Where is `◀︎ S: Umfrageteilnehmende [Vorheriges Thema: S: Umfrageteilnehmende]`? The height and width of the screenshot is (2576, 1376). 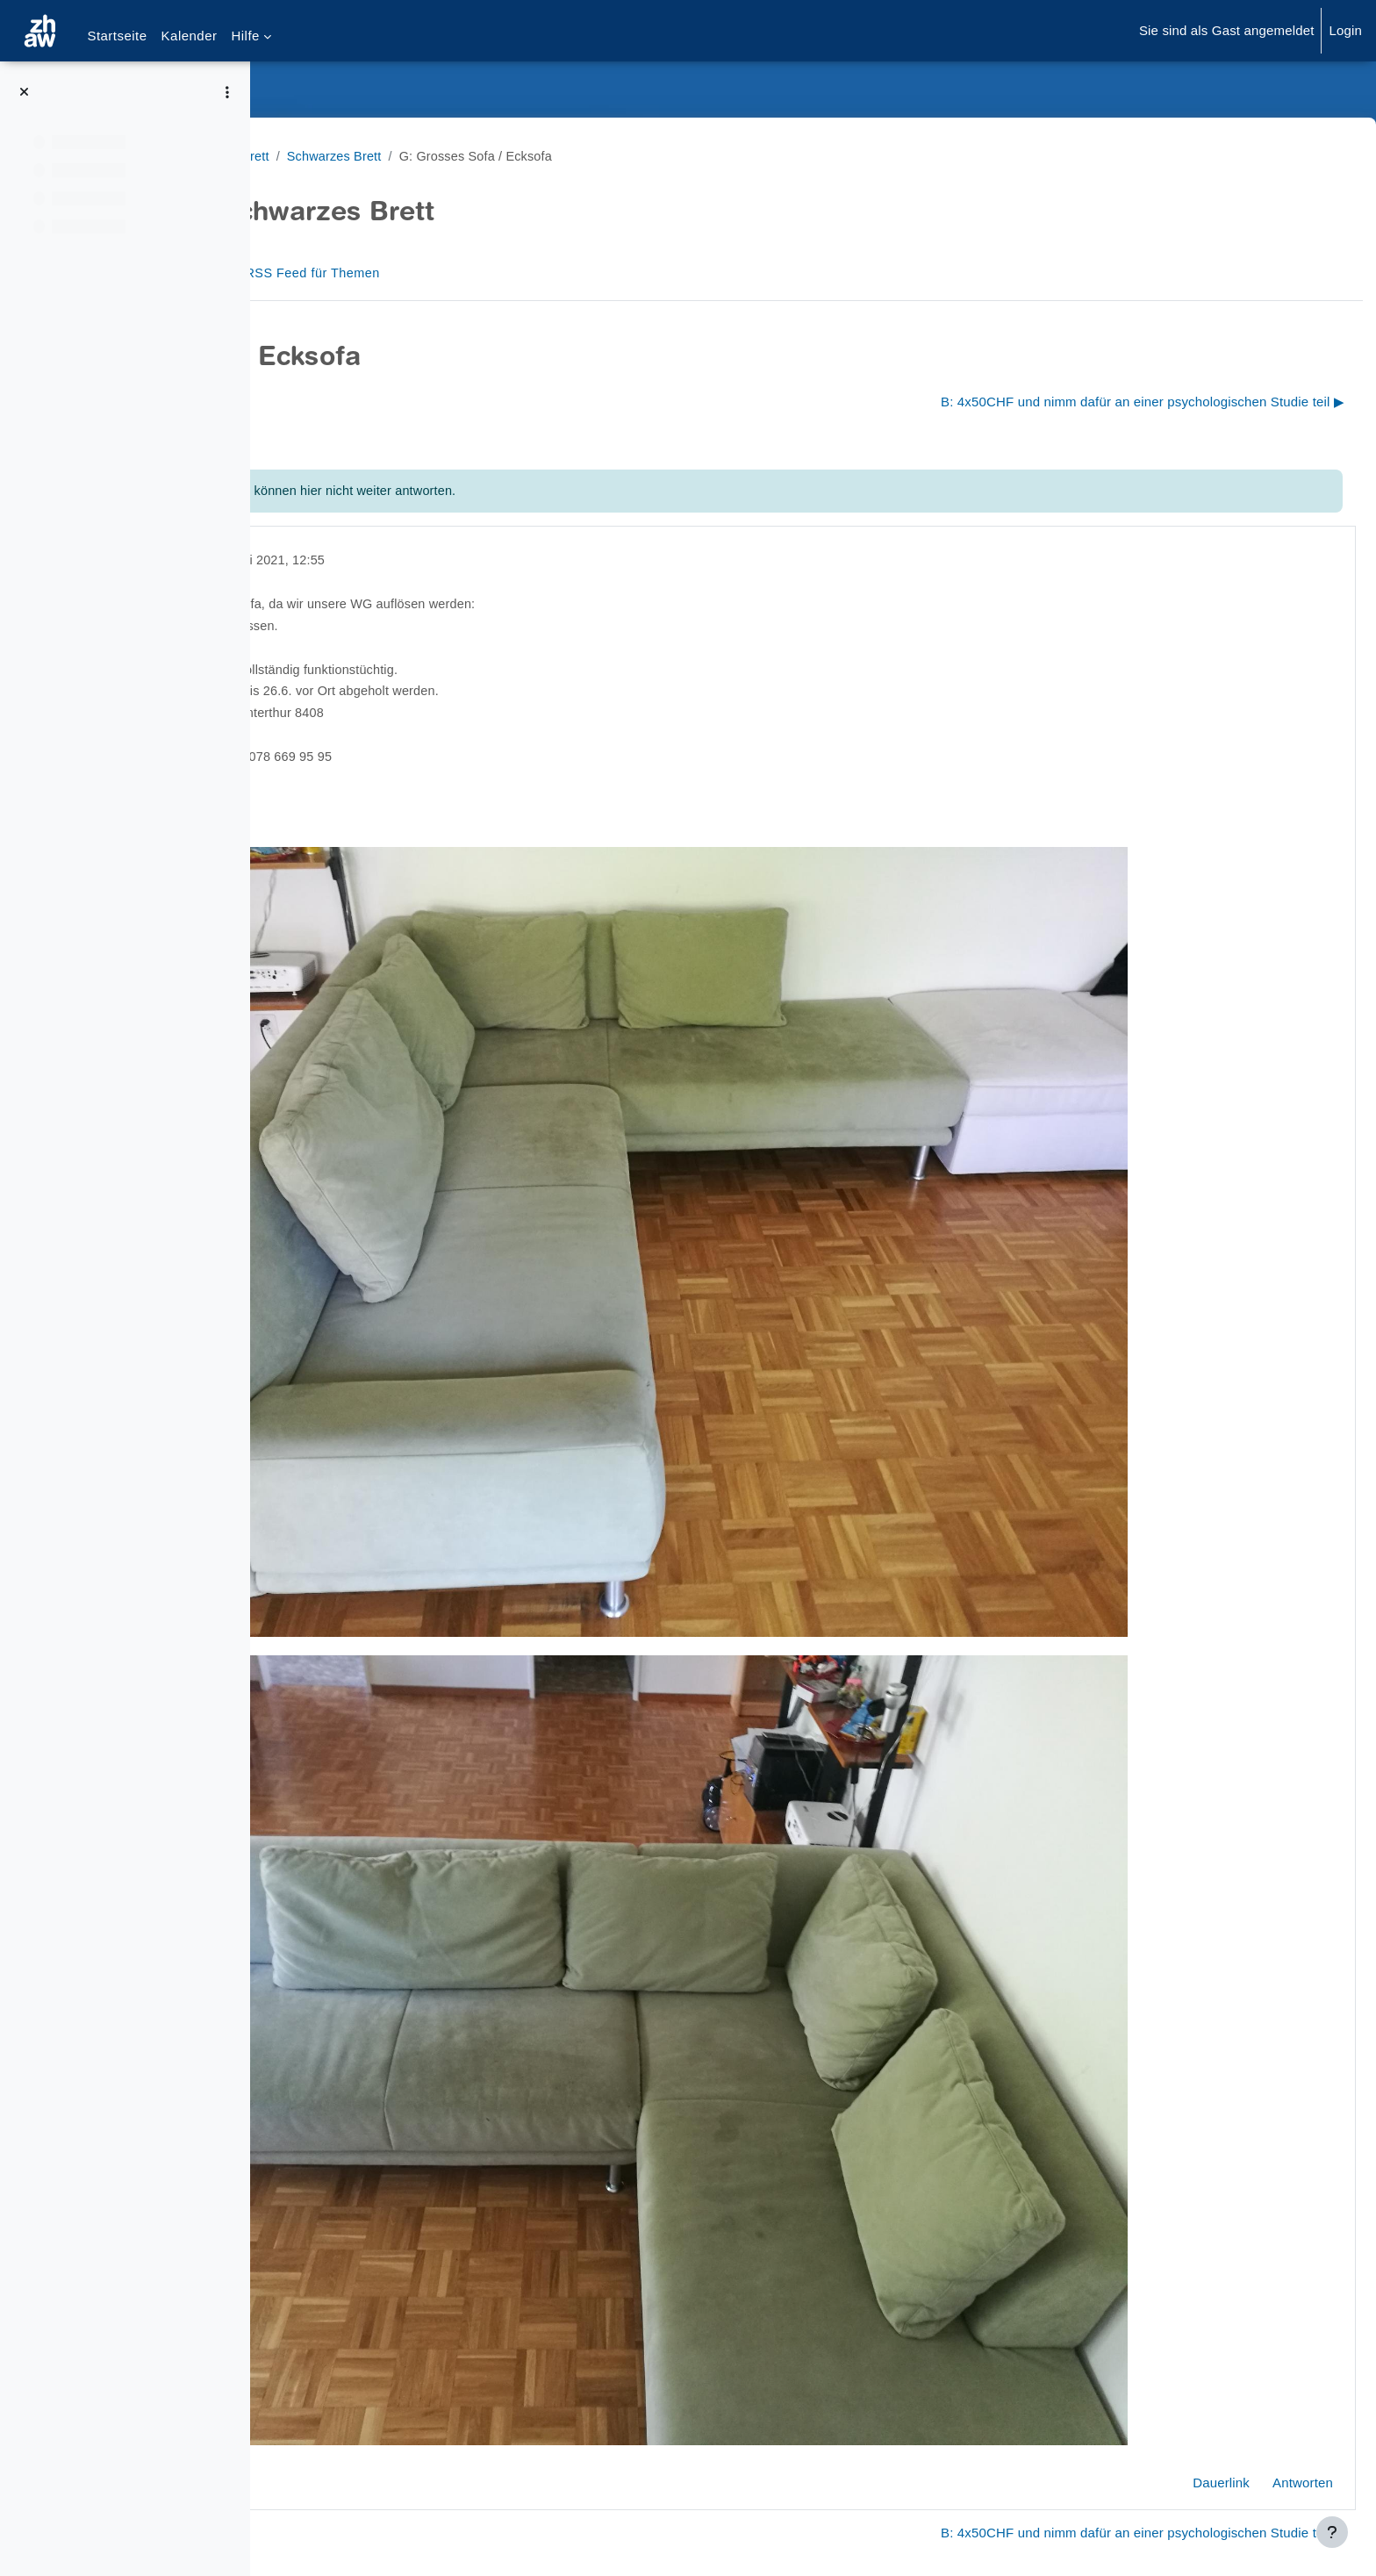
◀︎ S: Umfrageteilnehmende [Vorheriges Thema: S: Umfrageteilnehmende] is located at coordinates (377, 401).